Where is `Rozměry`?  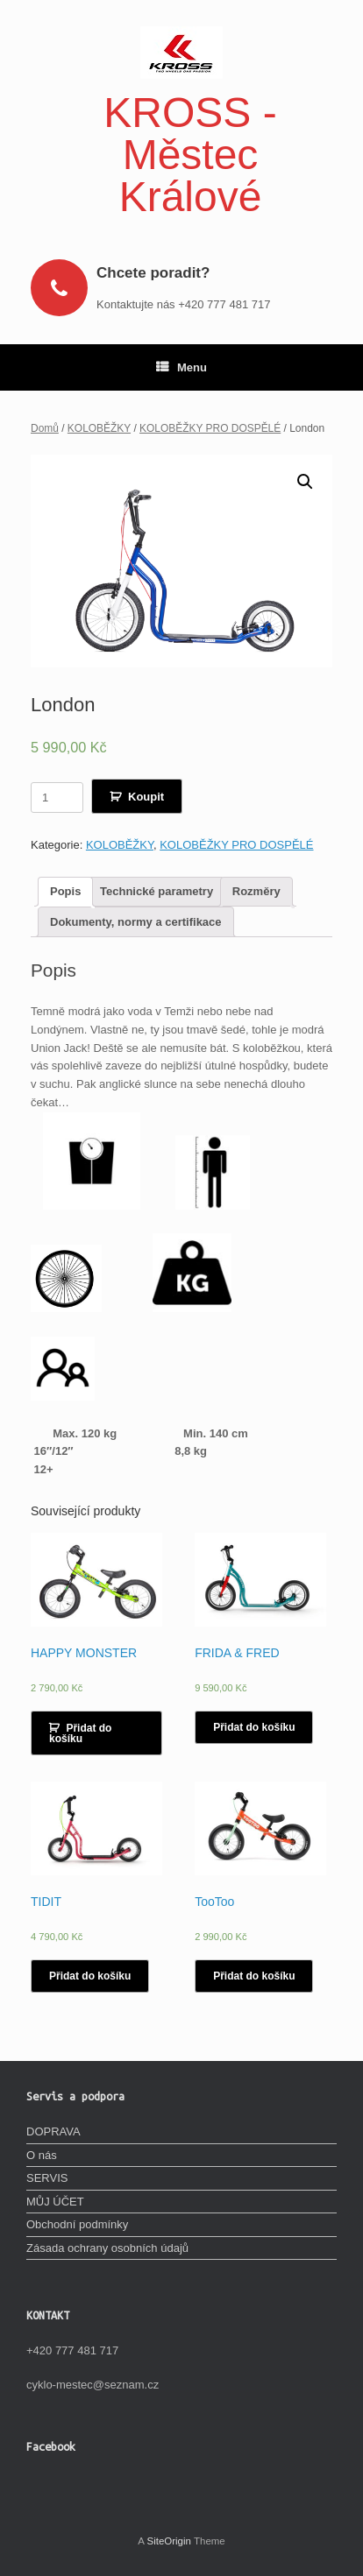 Rozměry is located at coordinates (256, 891).